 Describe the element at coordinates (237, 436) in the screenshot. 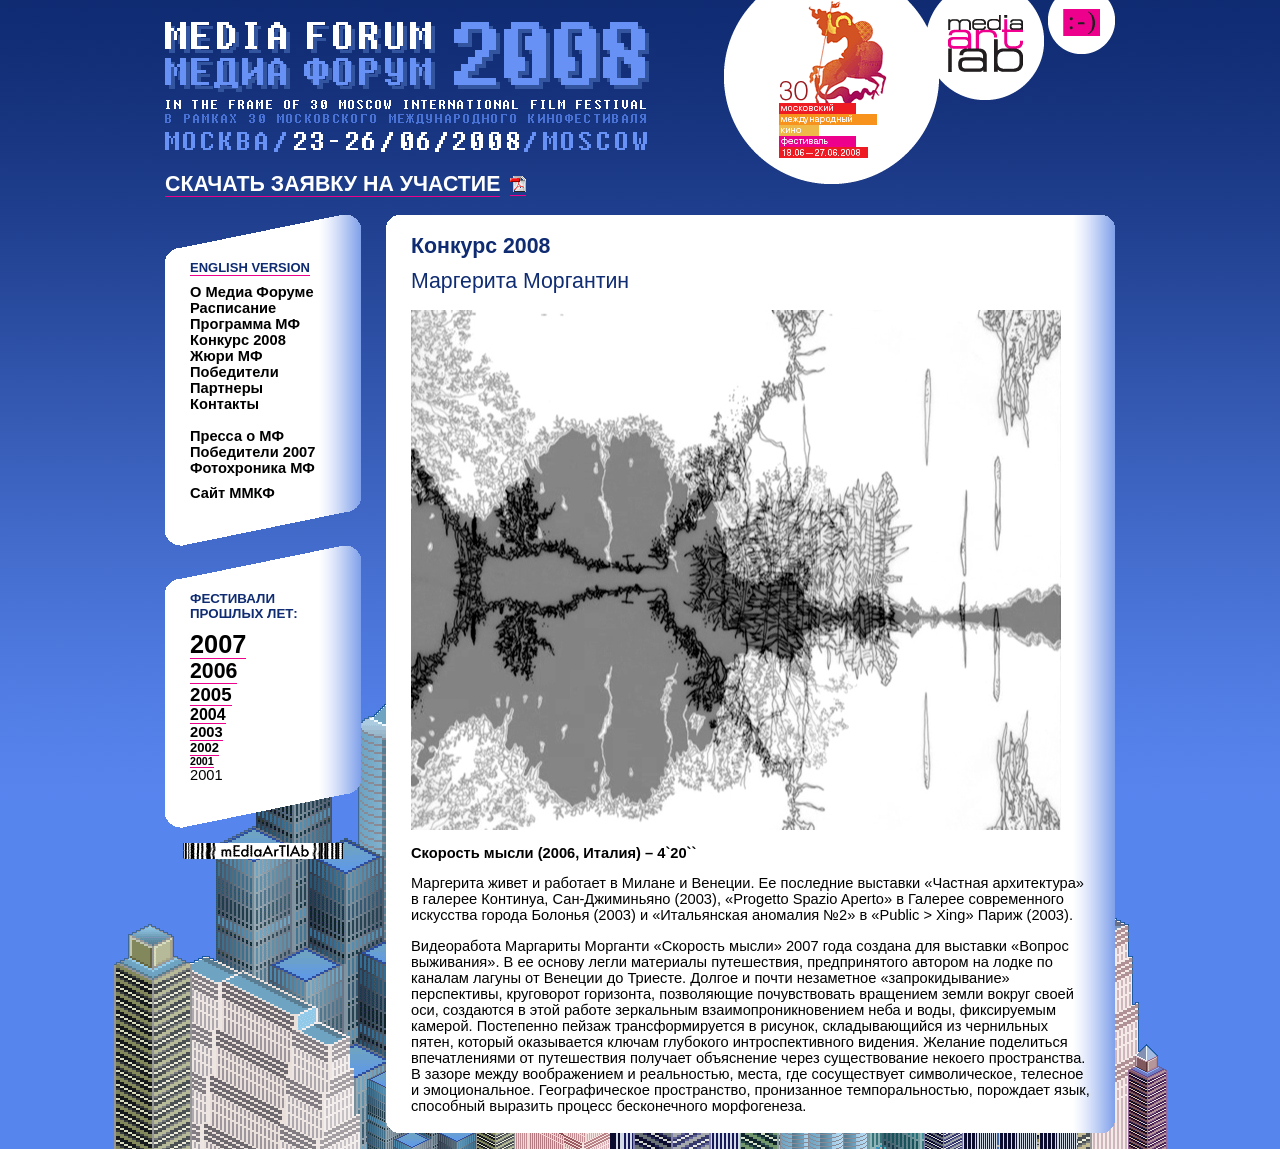

I see `Пресса о МФ` at that location.